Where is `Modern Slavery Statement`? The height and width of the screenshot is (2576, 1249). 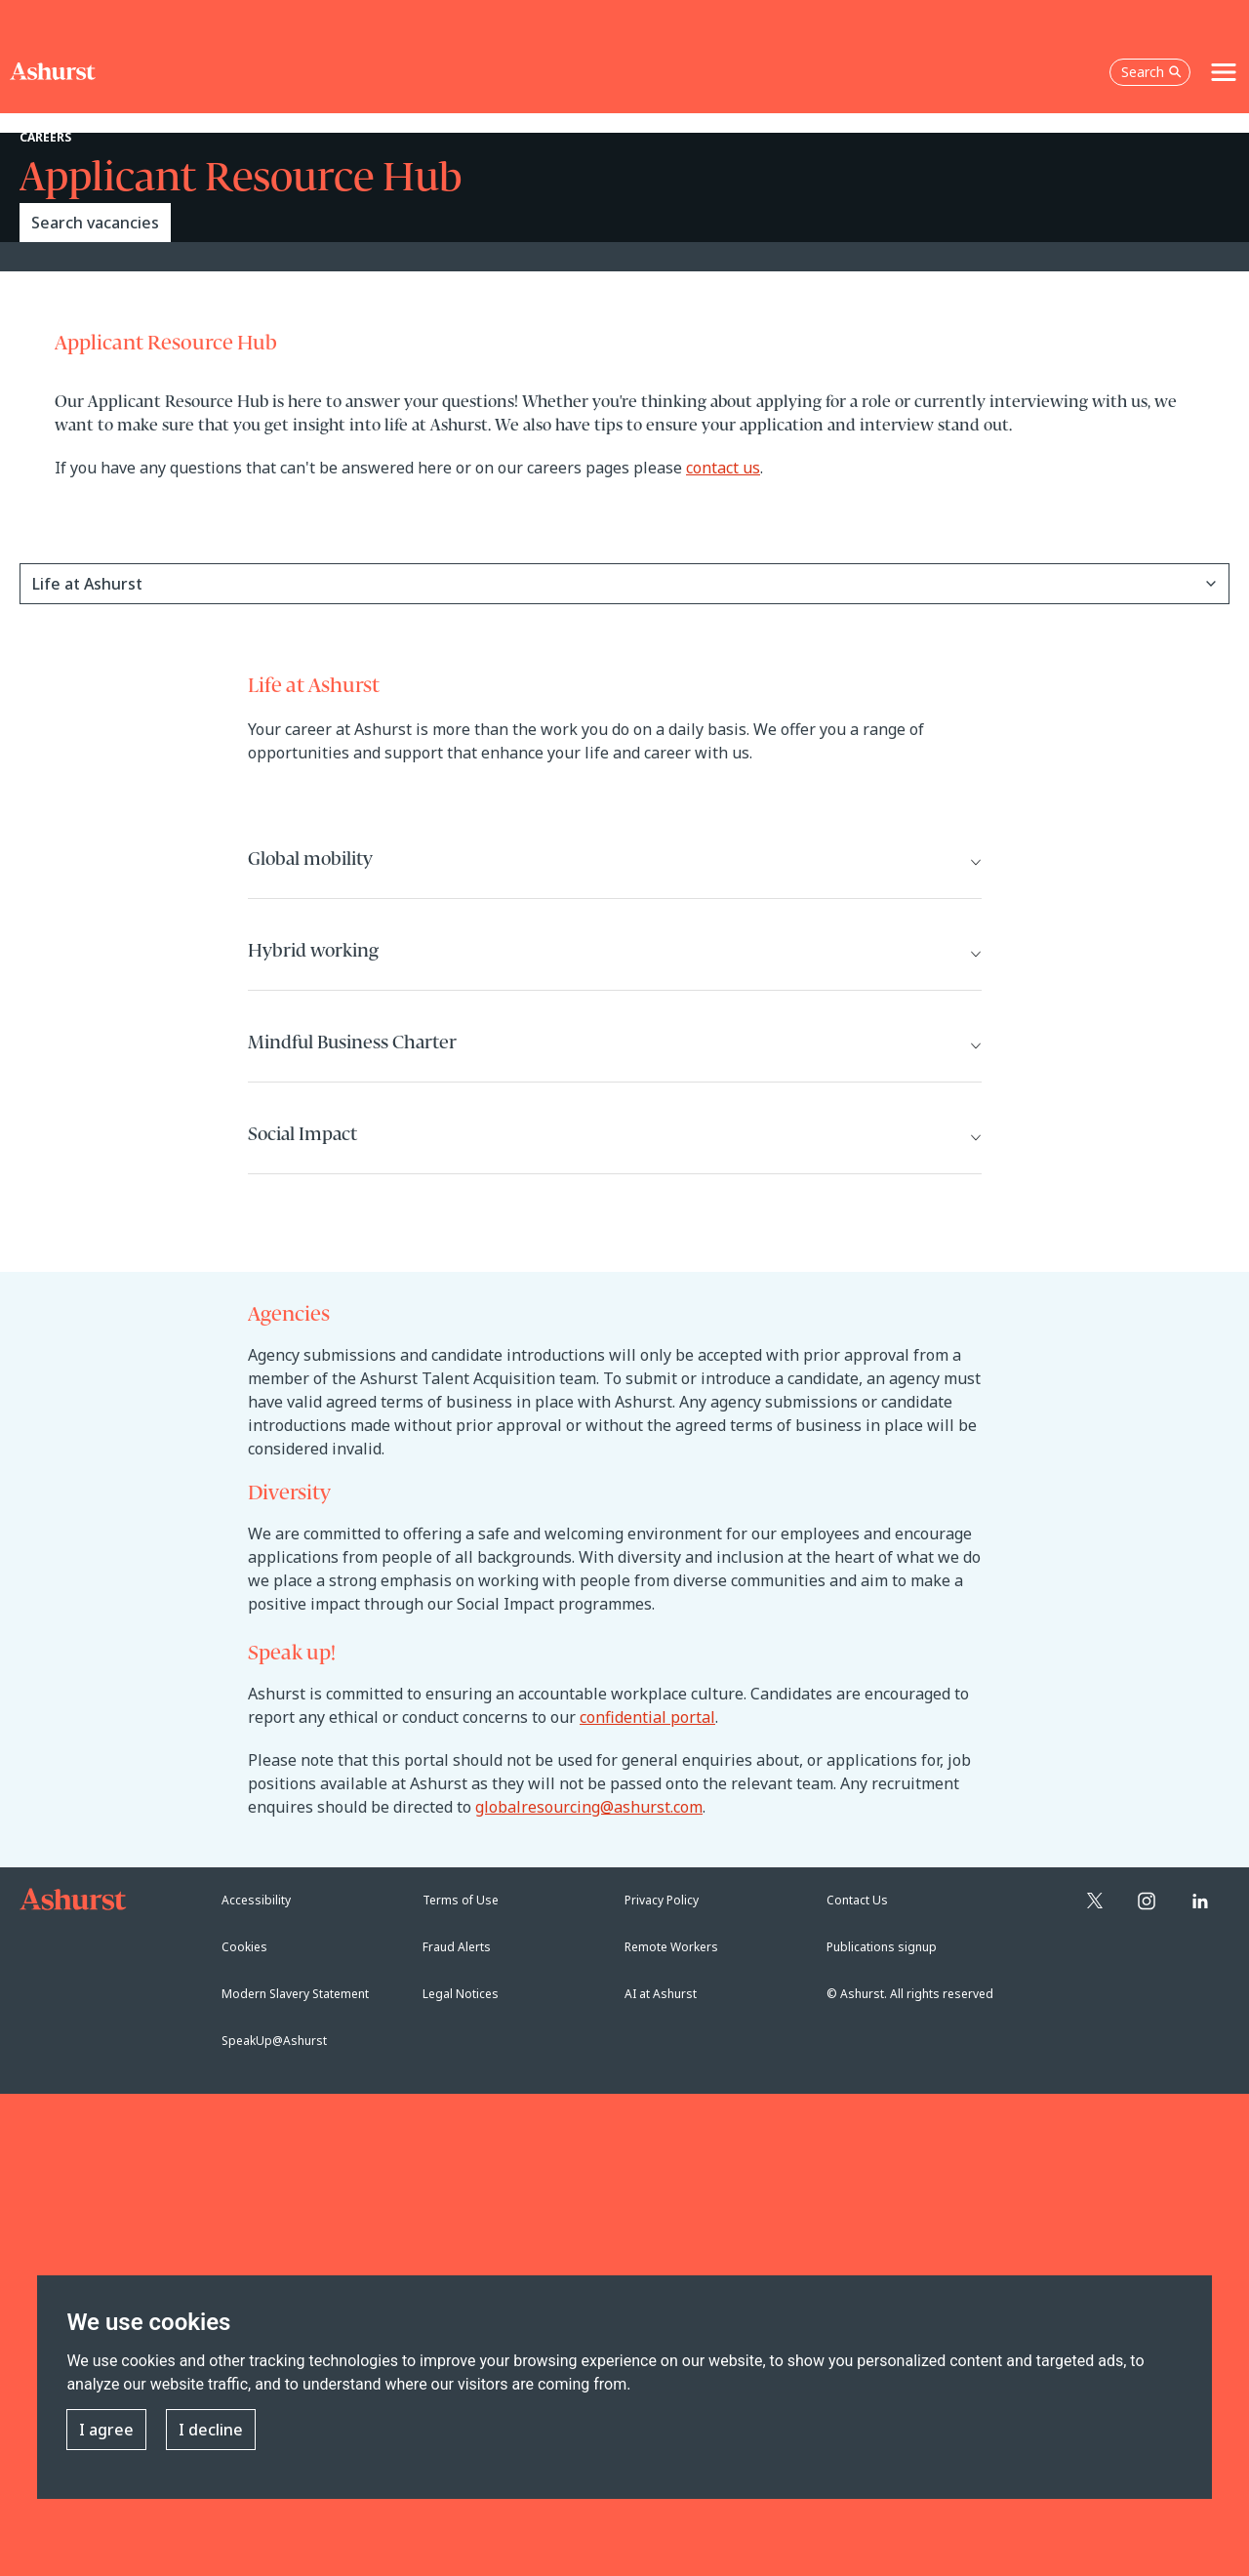 Modern Slavery Statement is located at coordinates (295, 1993).